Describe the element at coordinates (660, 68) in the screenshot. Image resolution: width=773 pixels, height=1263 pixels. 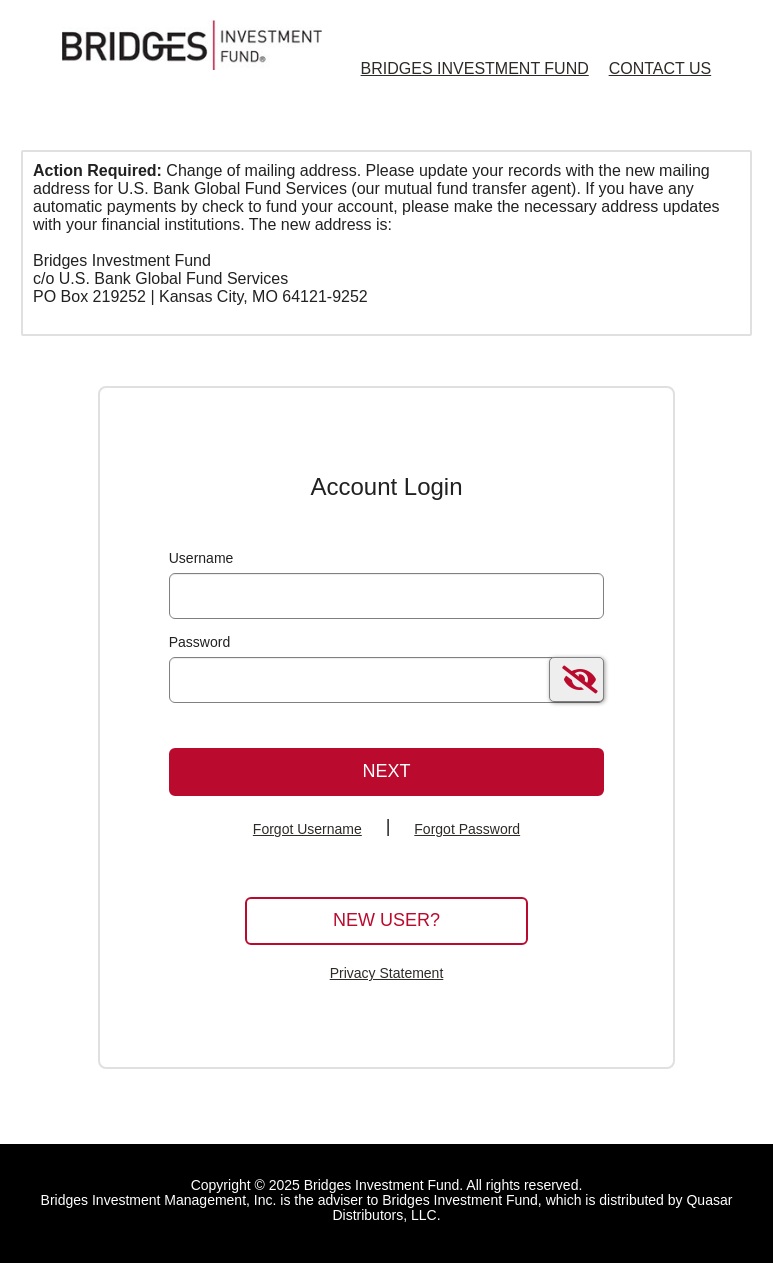
I see `Contact Us` at that location.